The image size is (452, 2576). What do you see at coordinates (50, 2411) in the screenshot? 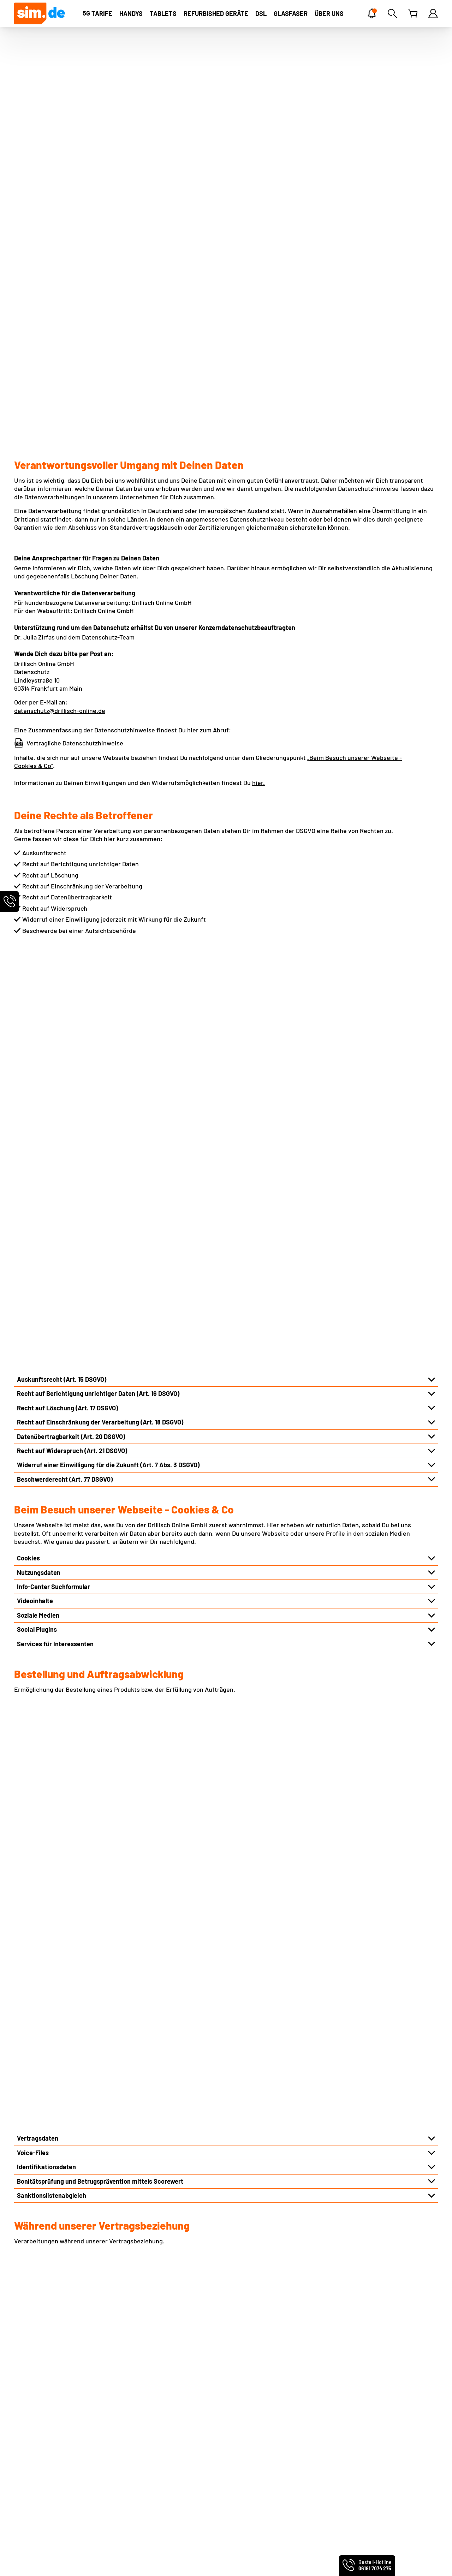
I see `Webseiten-Einstellungen` at bounding box center [50, 2411].